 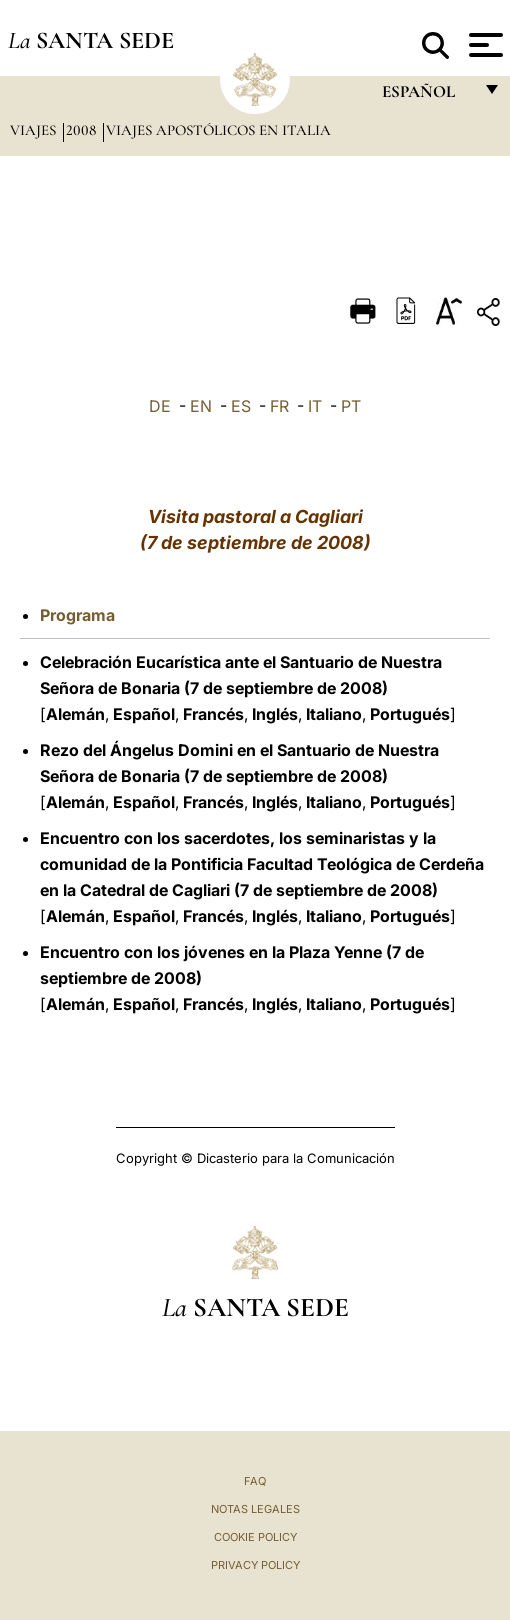 I want to click on PT, so click(x=351, y=406).